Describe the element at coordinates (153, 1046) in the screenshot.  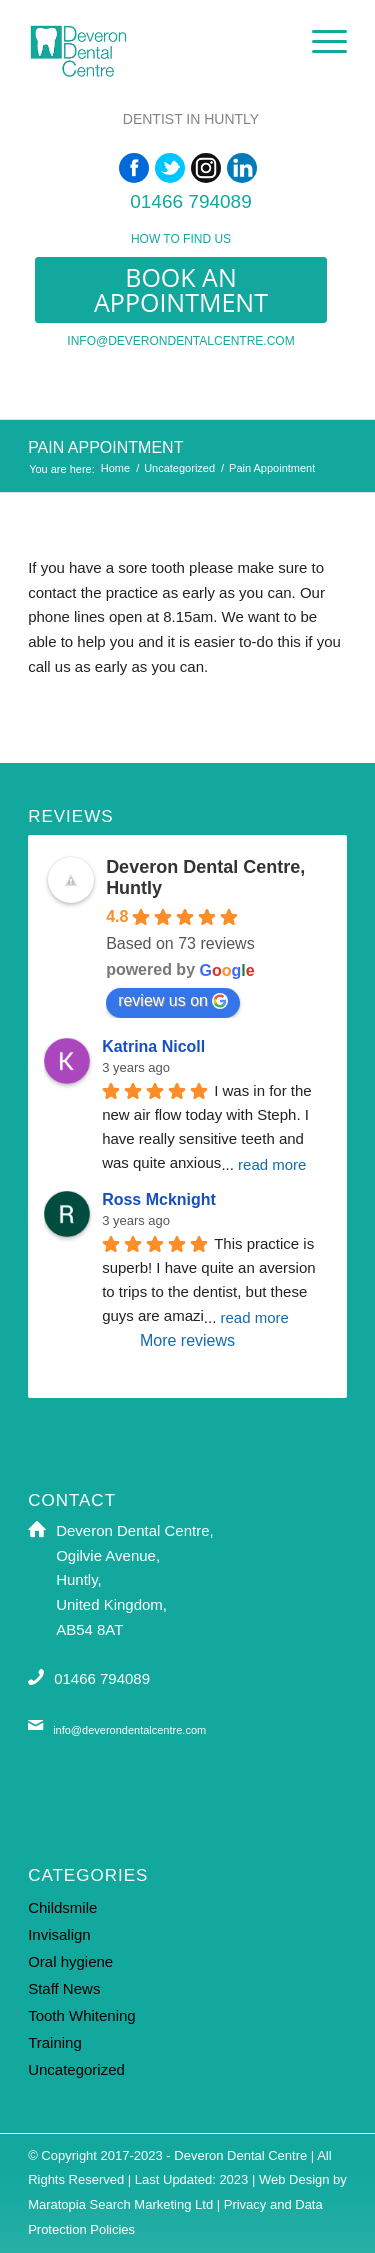
I see `Katrina Nicoll` at that location.